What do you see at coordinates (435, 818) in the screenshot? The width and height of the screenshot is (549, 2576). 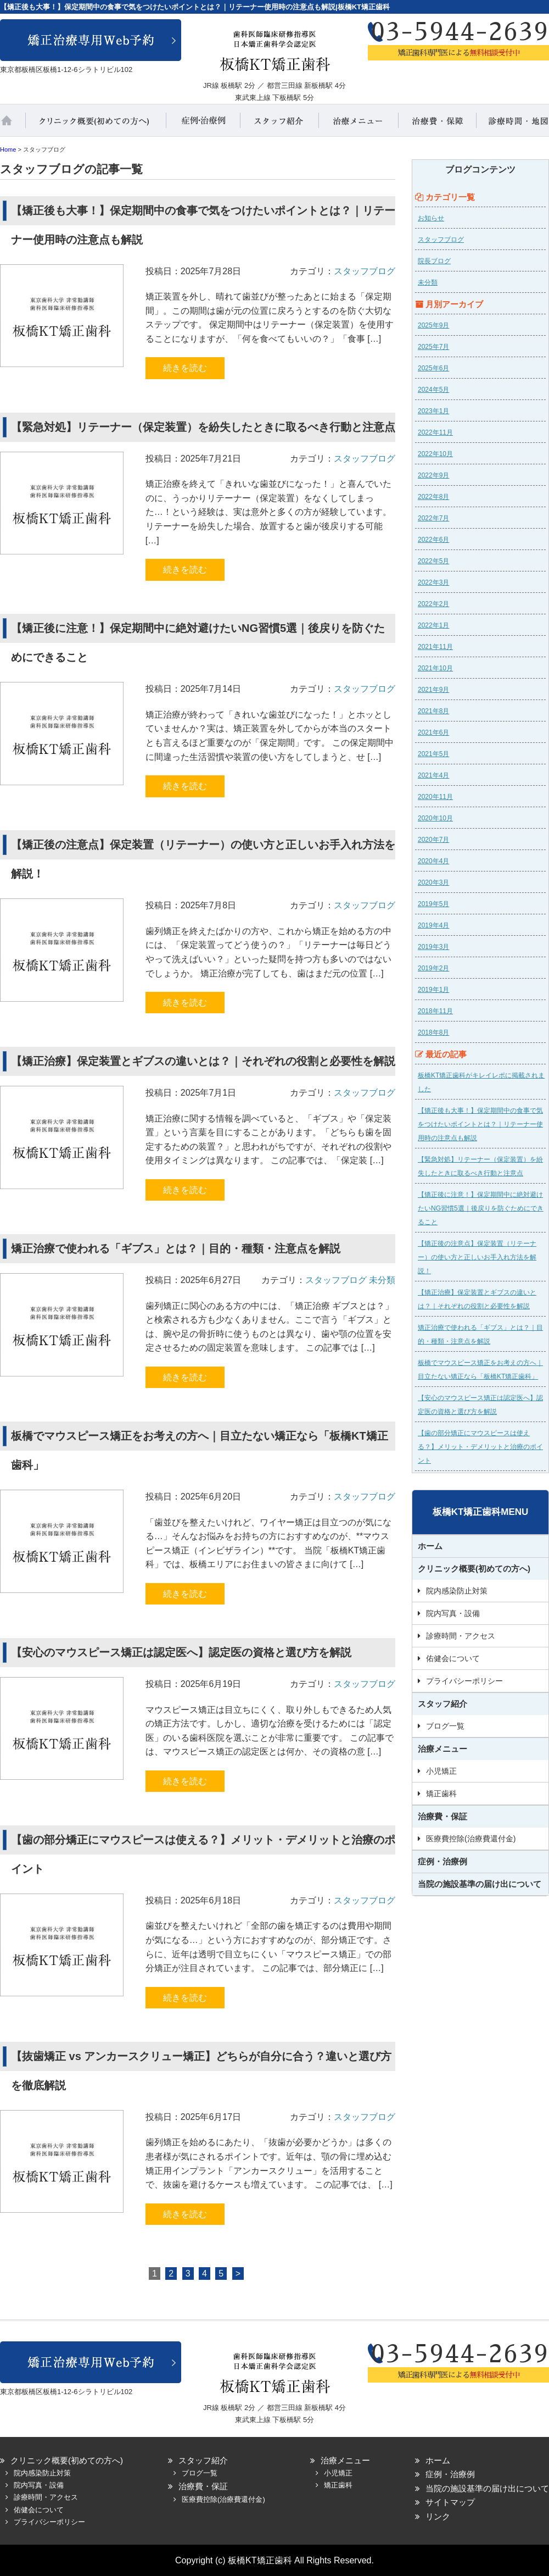 I see `2020年10月` at bounding box center [435, 818].